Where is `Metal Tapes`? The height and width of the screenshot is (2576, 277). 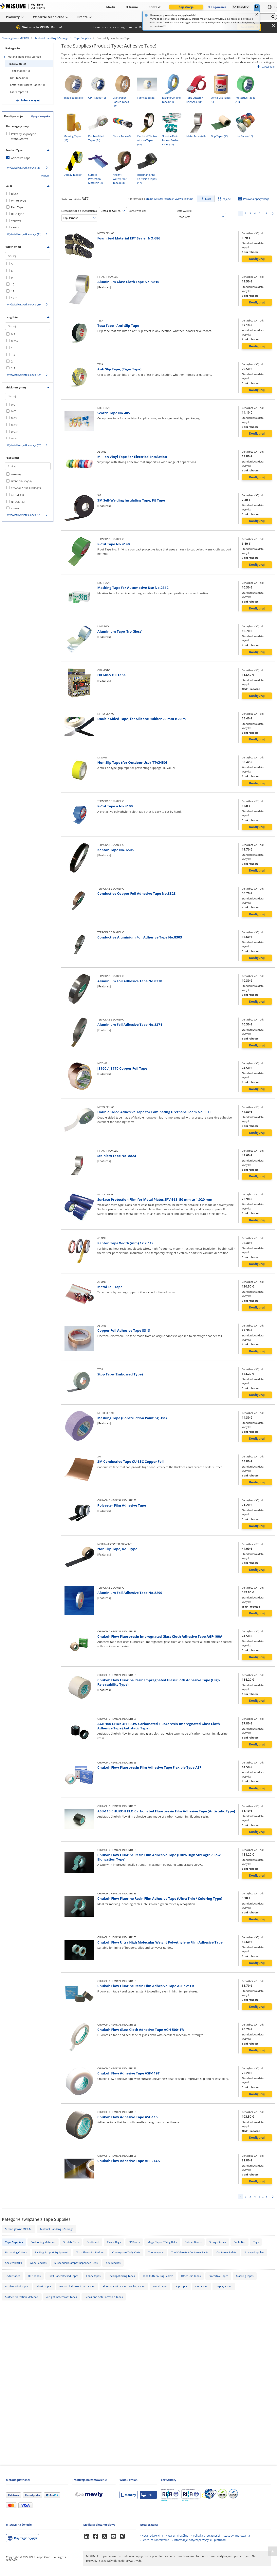 Metal Tapes is located at coordinates (160, 2286).